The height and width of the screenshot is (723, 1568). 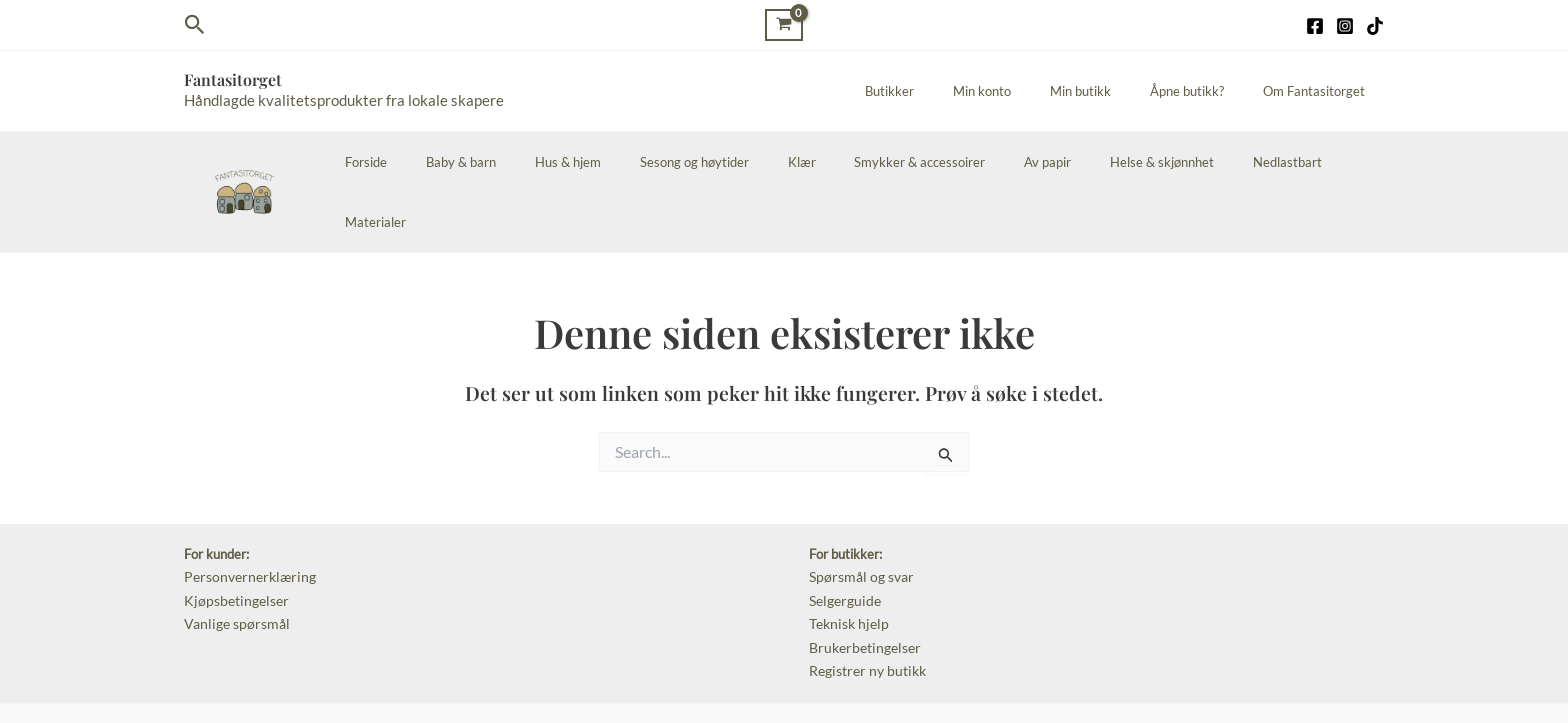 I want to click on Brukerbetingelser, so click(x=860, y=580).